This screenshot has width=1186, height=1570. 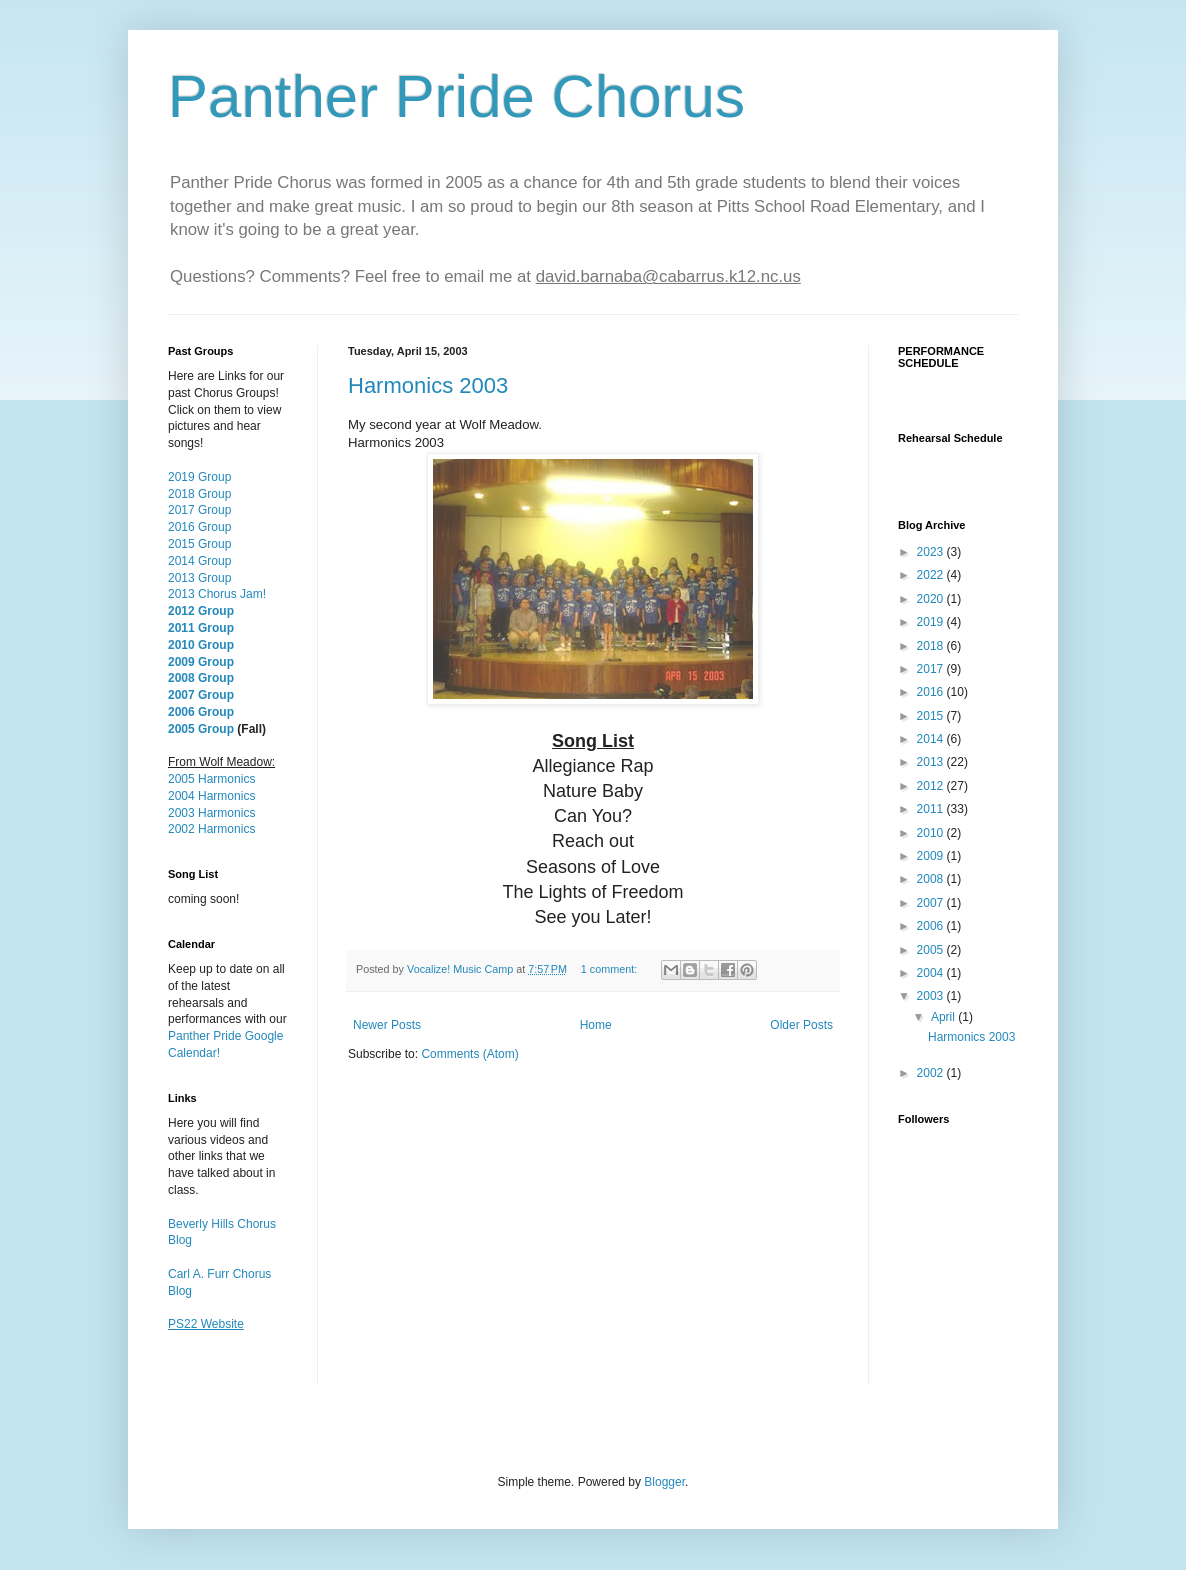 I want to click on 2011, so click(x=932, y=809).